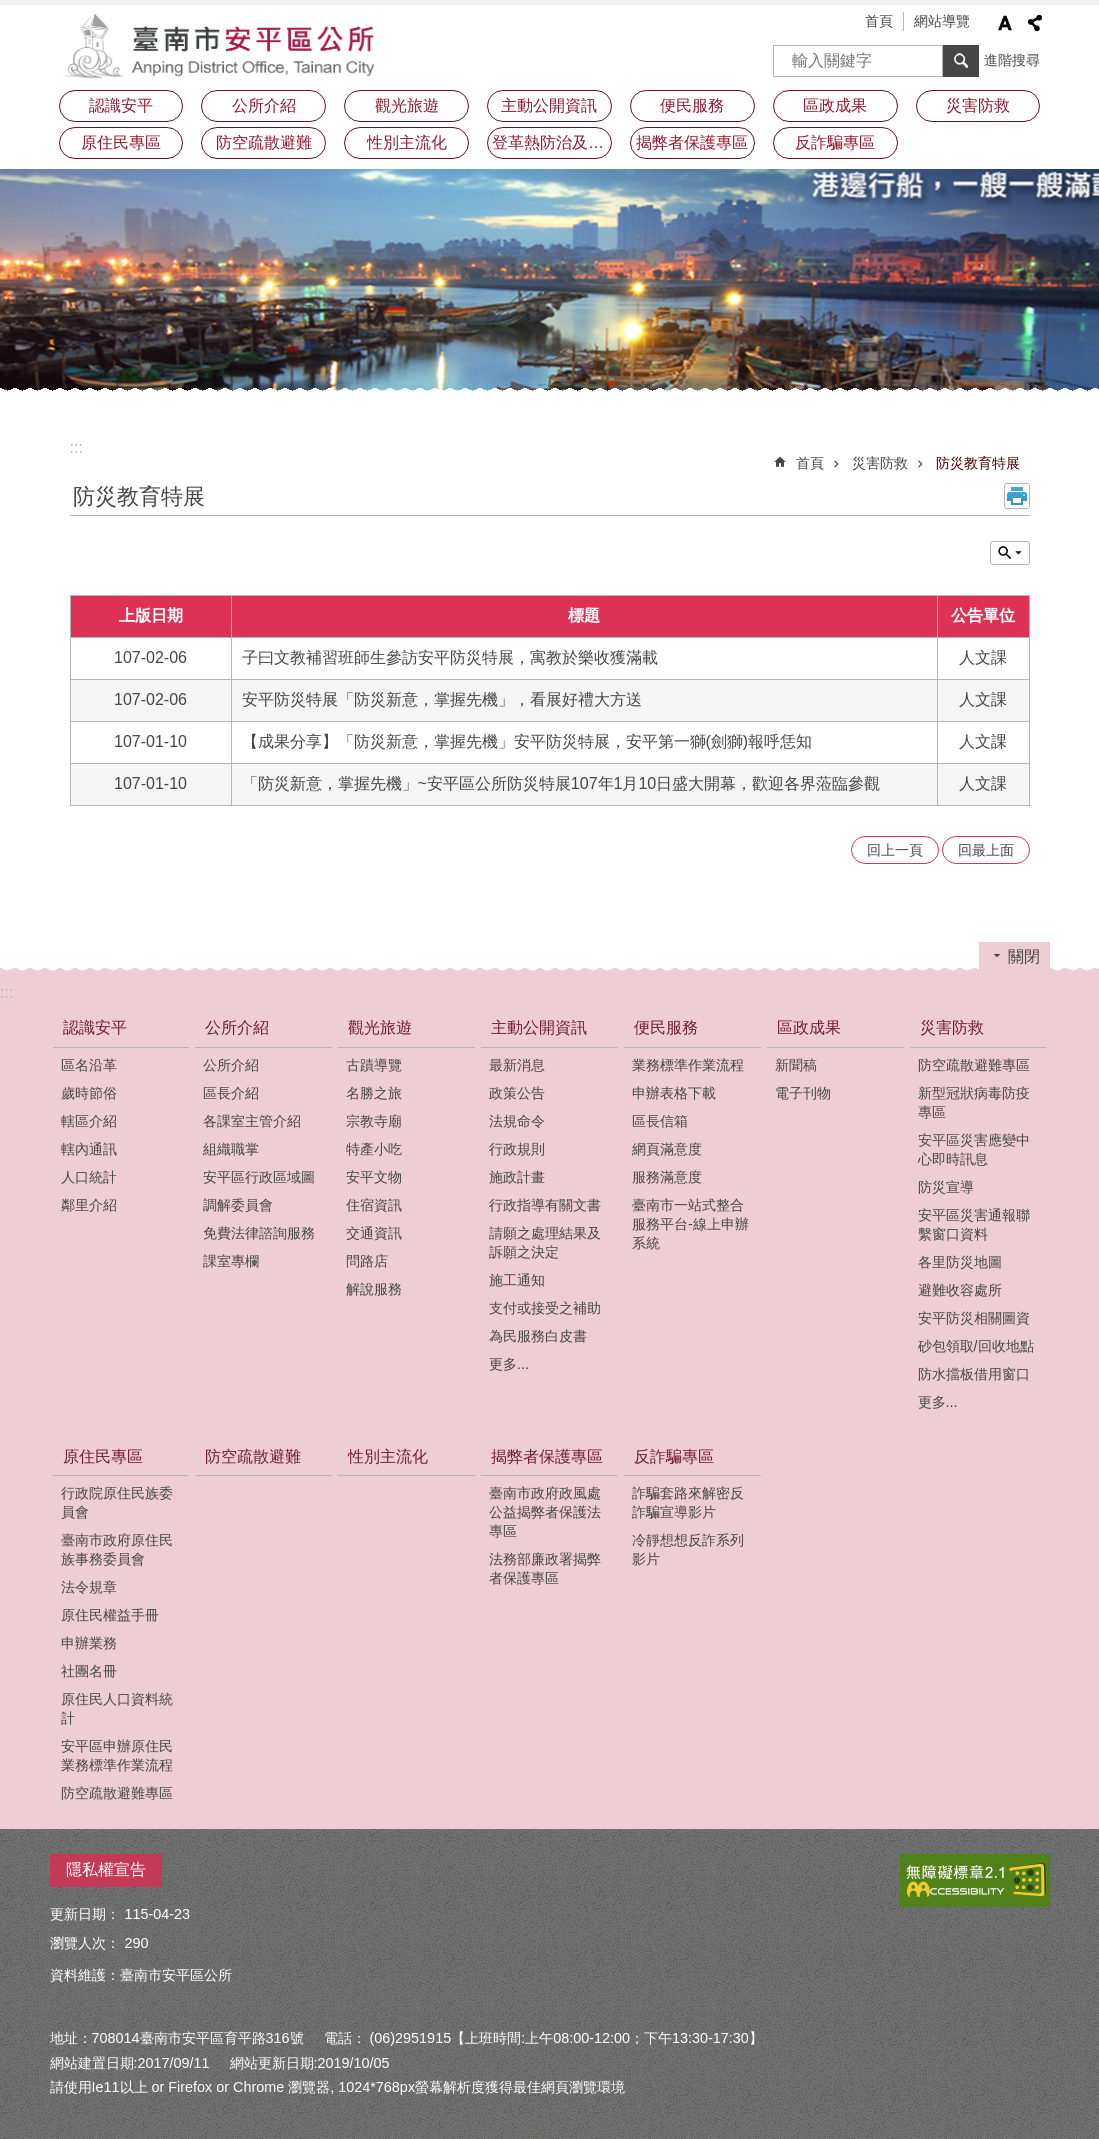 This screenshot has height=2139, width=1099. What do you see at coordinates (974, 1149) in the screenshot?
I see `安平區災害應變中心即時訊息` at bounding box center [974, 1149].